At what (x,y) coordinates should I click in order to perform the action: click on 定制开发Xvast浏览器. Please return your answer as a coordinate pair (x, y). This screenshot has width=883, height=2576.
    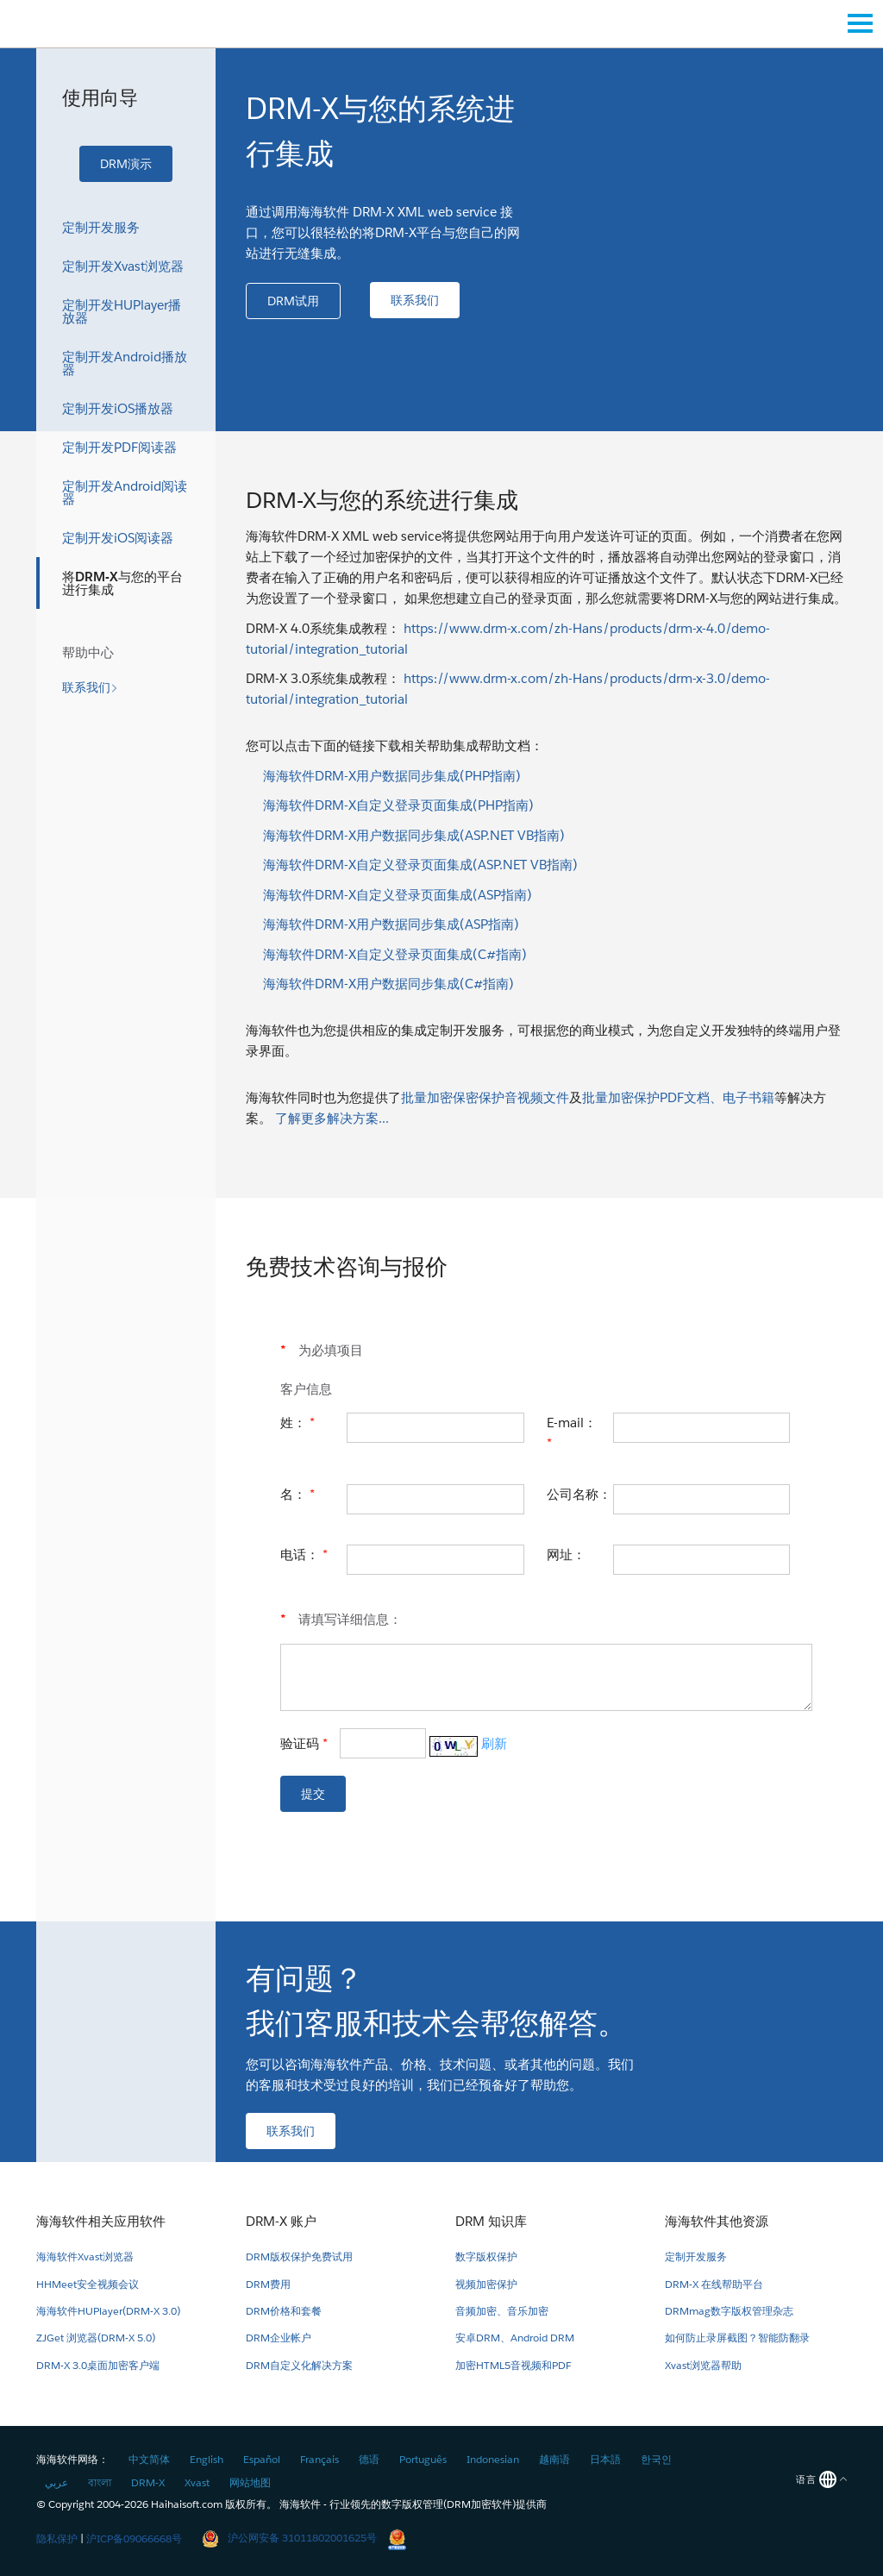
    Looking at the image, I should click on (123, 266).